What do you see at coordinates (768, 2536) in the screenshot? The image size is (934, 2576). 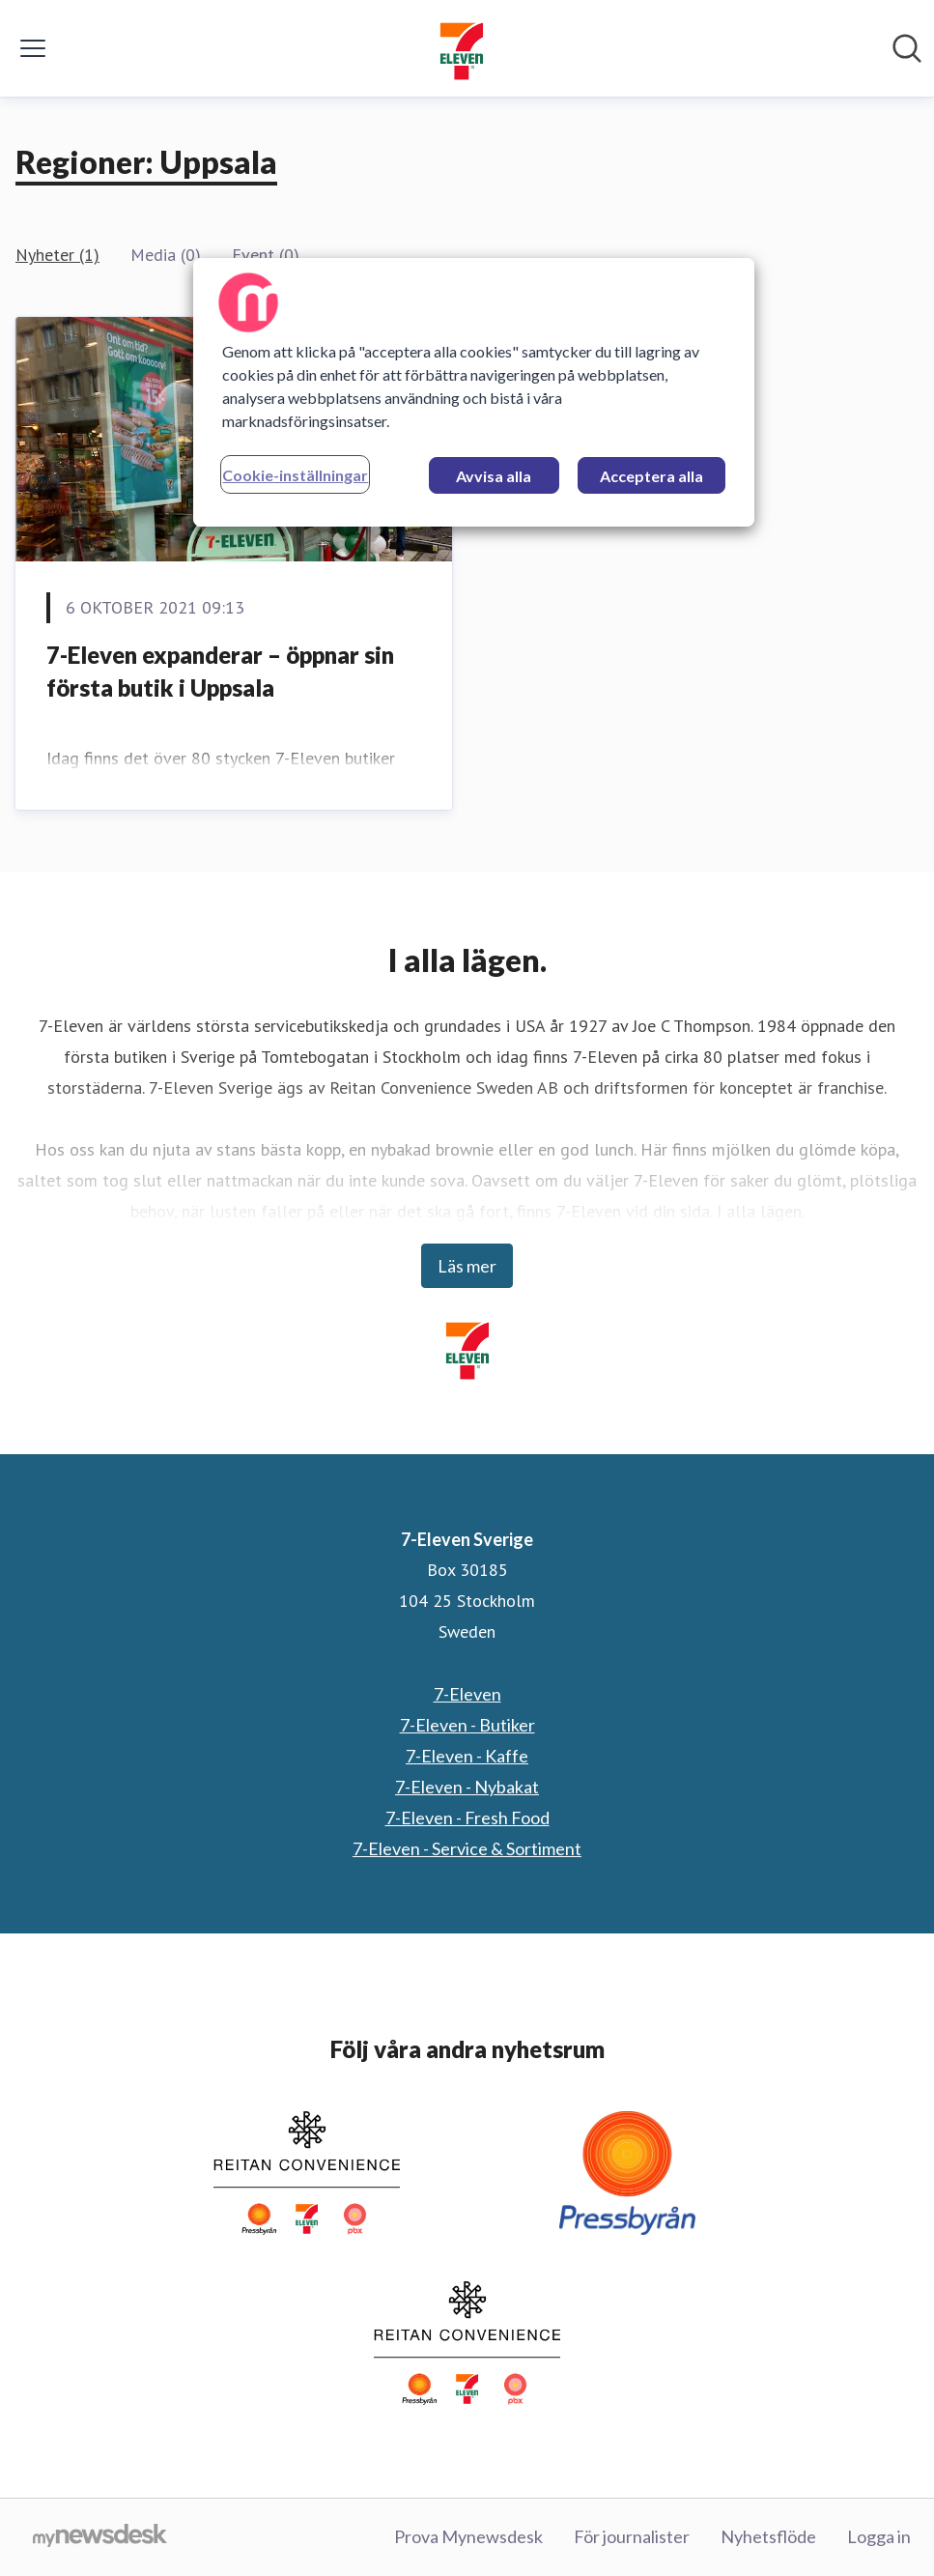 I see `Nyhetsflöde [Nyhetsflöde (öppnas i nytt fönster)]` at bounding box center [768, 2536].